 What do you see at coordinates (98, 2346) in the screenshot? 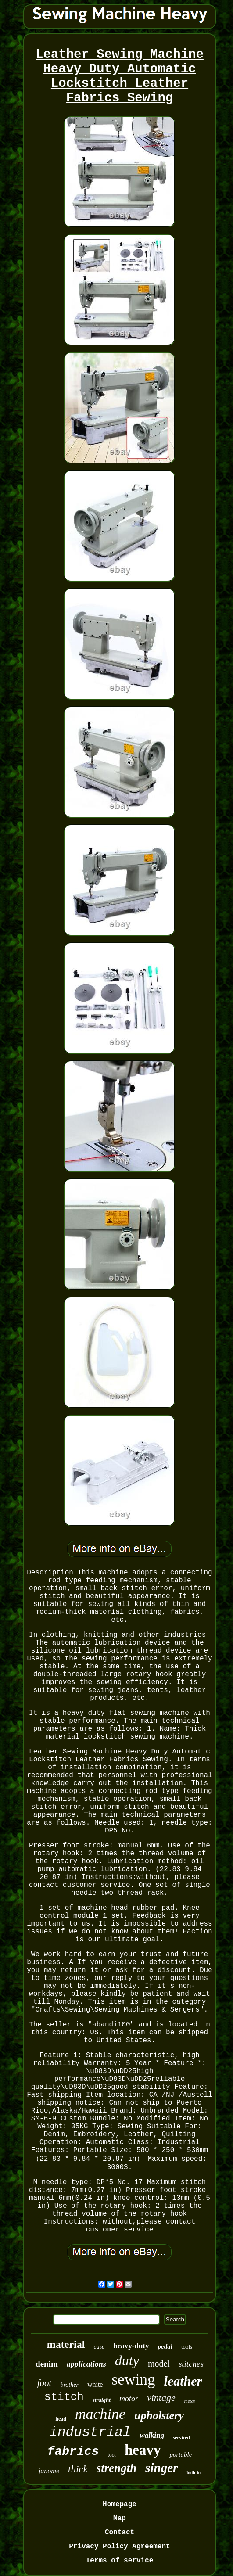
I see `case` at bounding box center [98, 2346].